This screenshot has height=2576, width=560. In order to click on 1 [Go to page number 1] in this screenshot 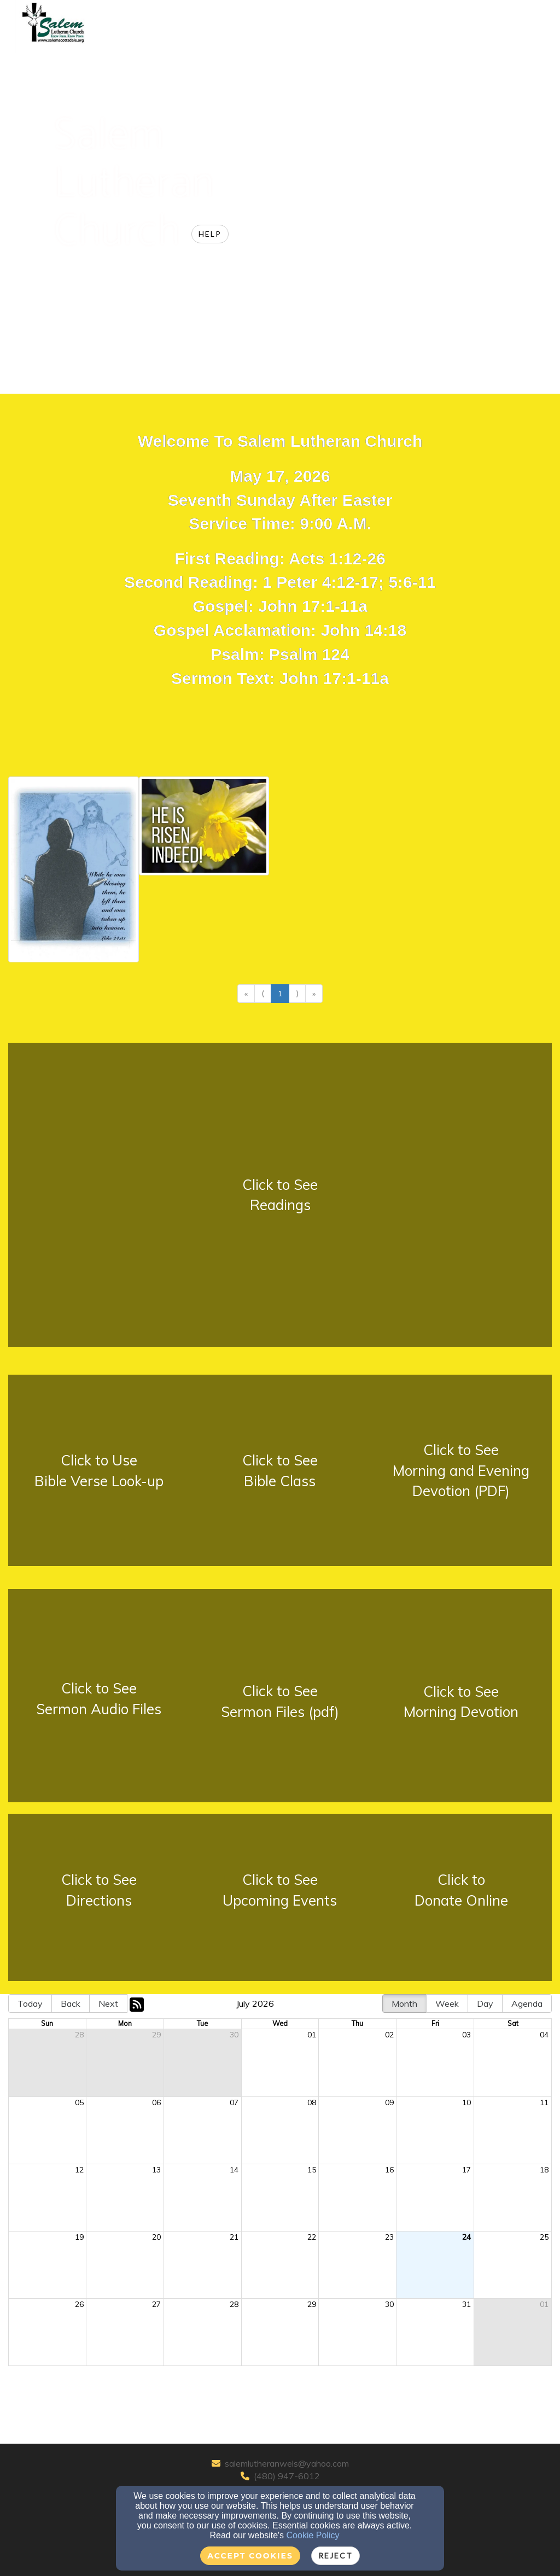, I will do `click(280, 993)`.